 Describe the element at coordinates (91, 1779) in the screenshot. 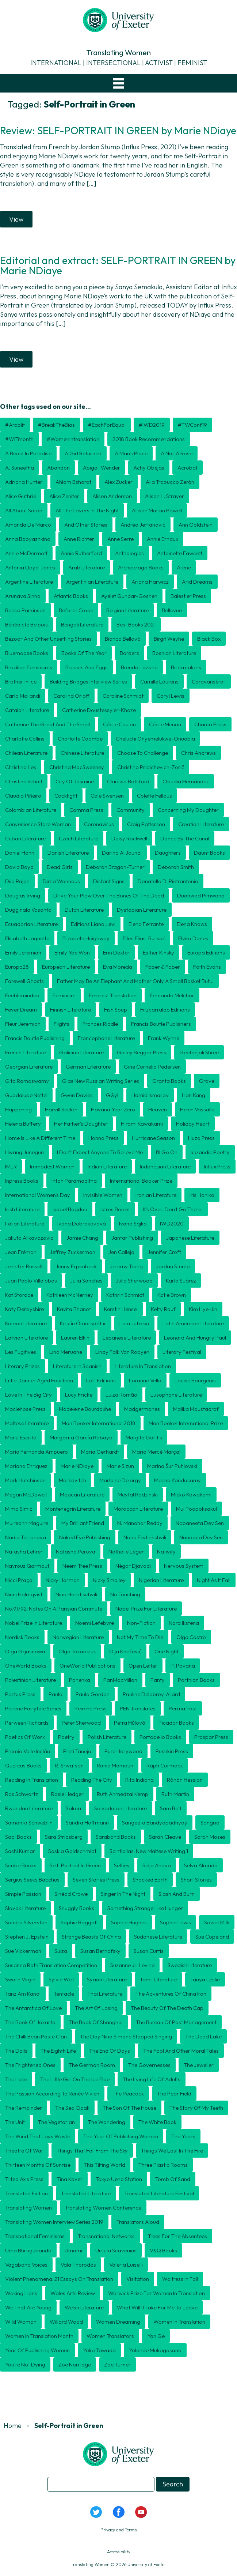

I see `Reading the City` at that location.